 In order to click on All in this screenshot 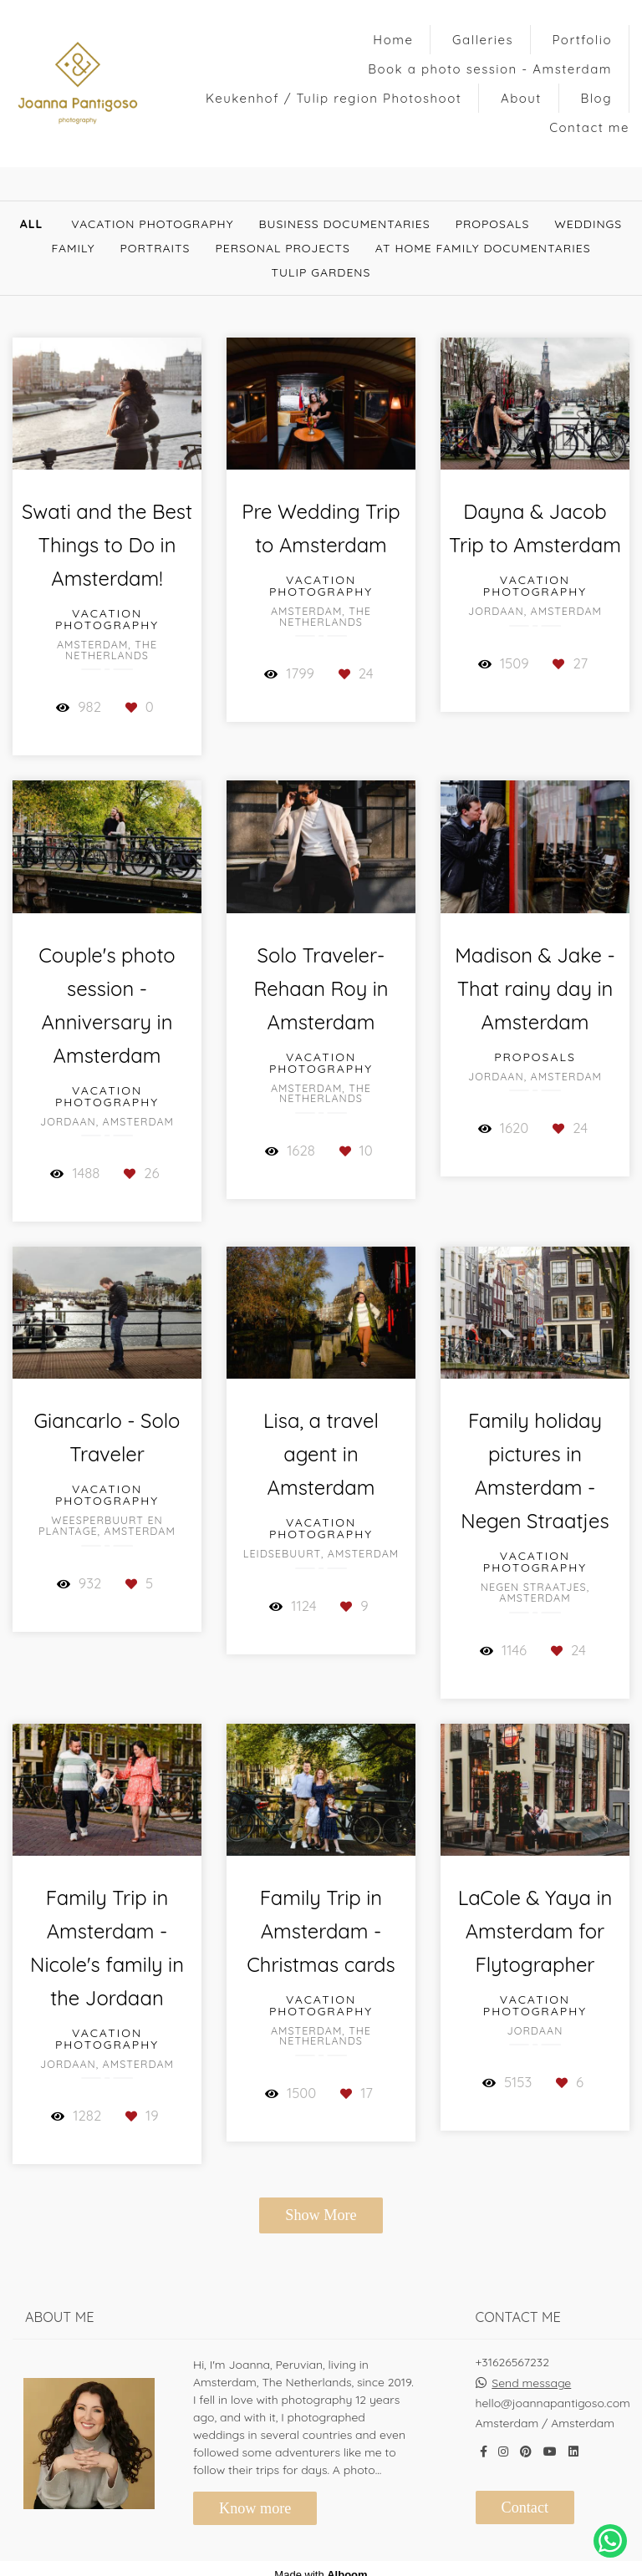, I will do `click(31, 224)`.